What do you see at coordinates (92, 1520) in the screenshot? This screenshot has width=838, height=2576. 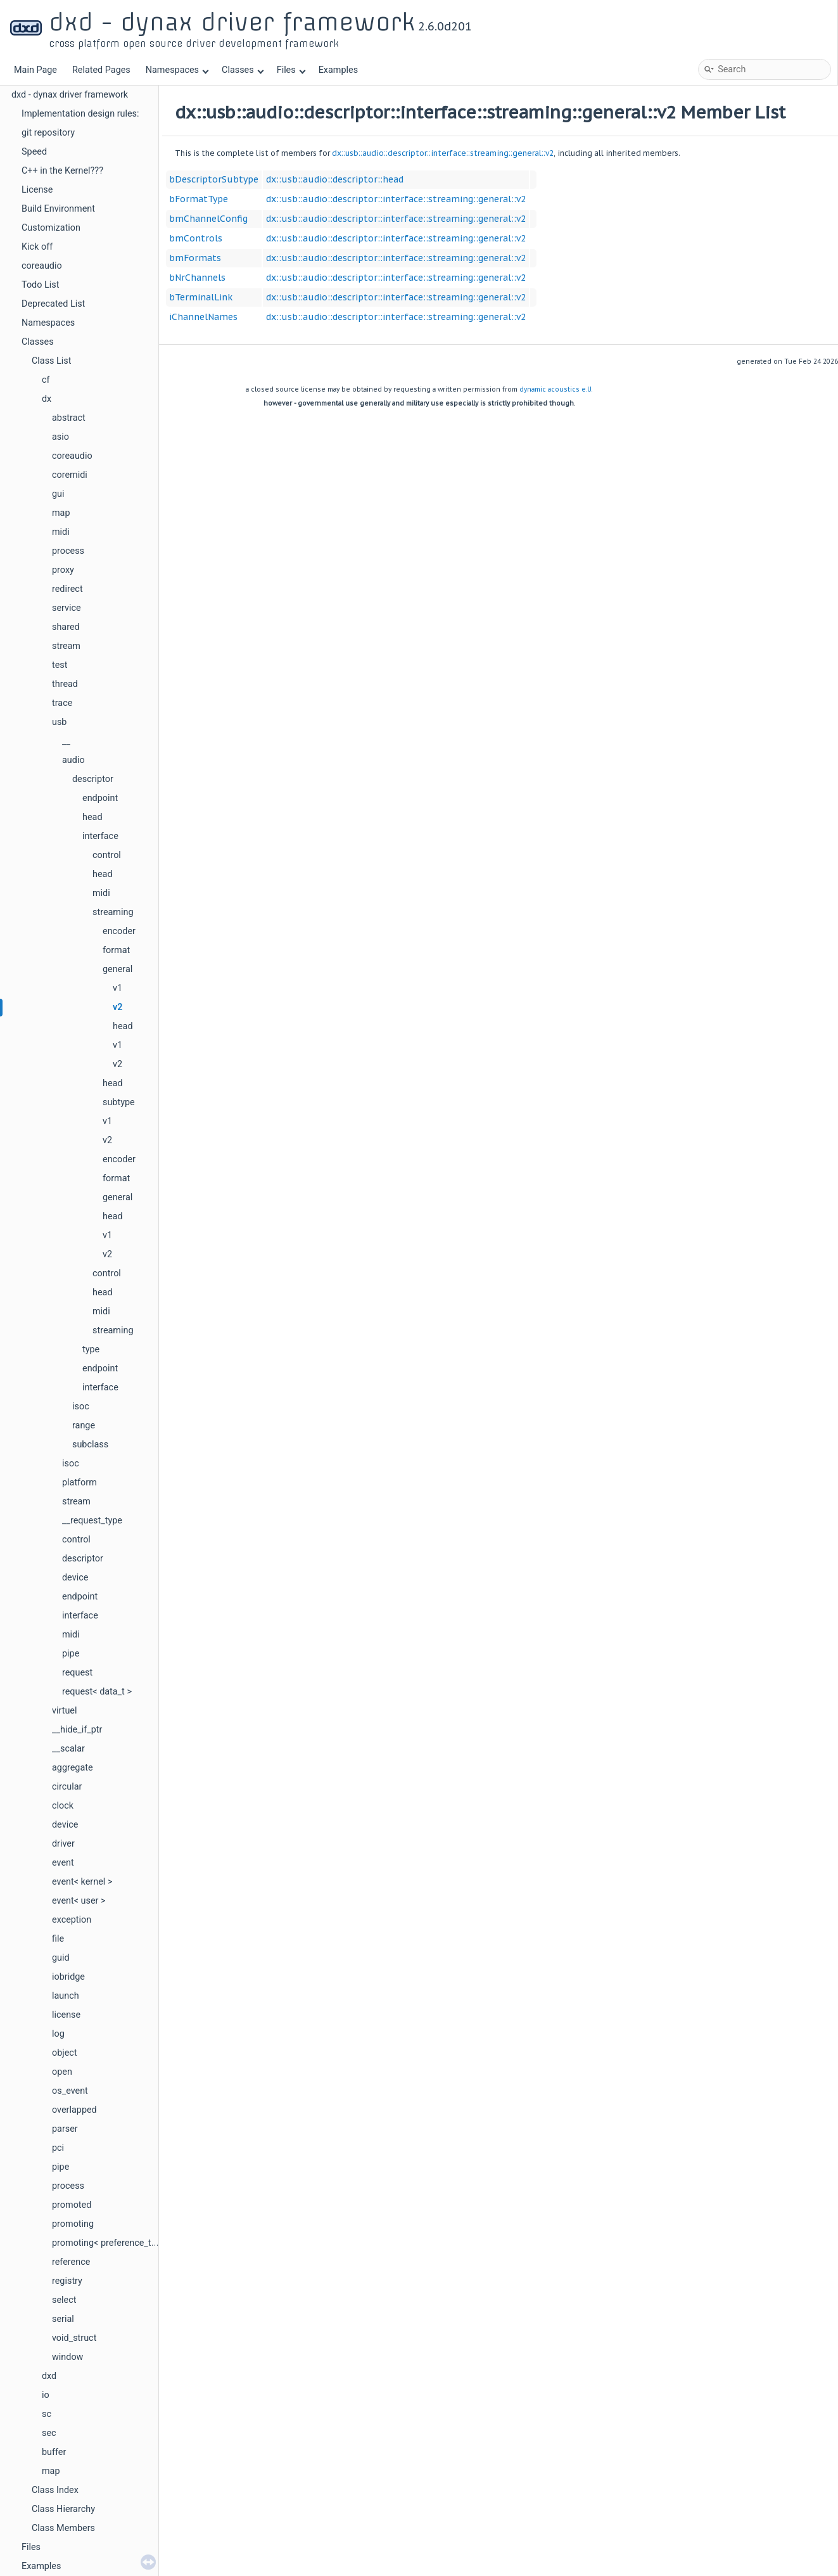 I see `__request_type` at bounding box center [92, 1520].